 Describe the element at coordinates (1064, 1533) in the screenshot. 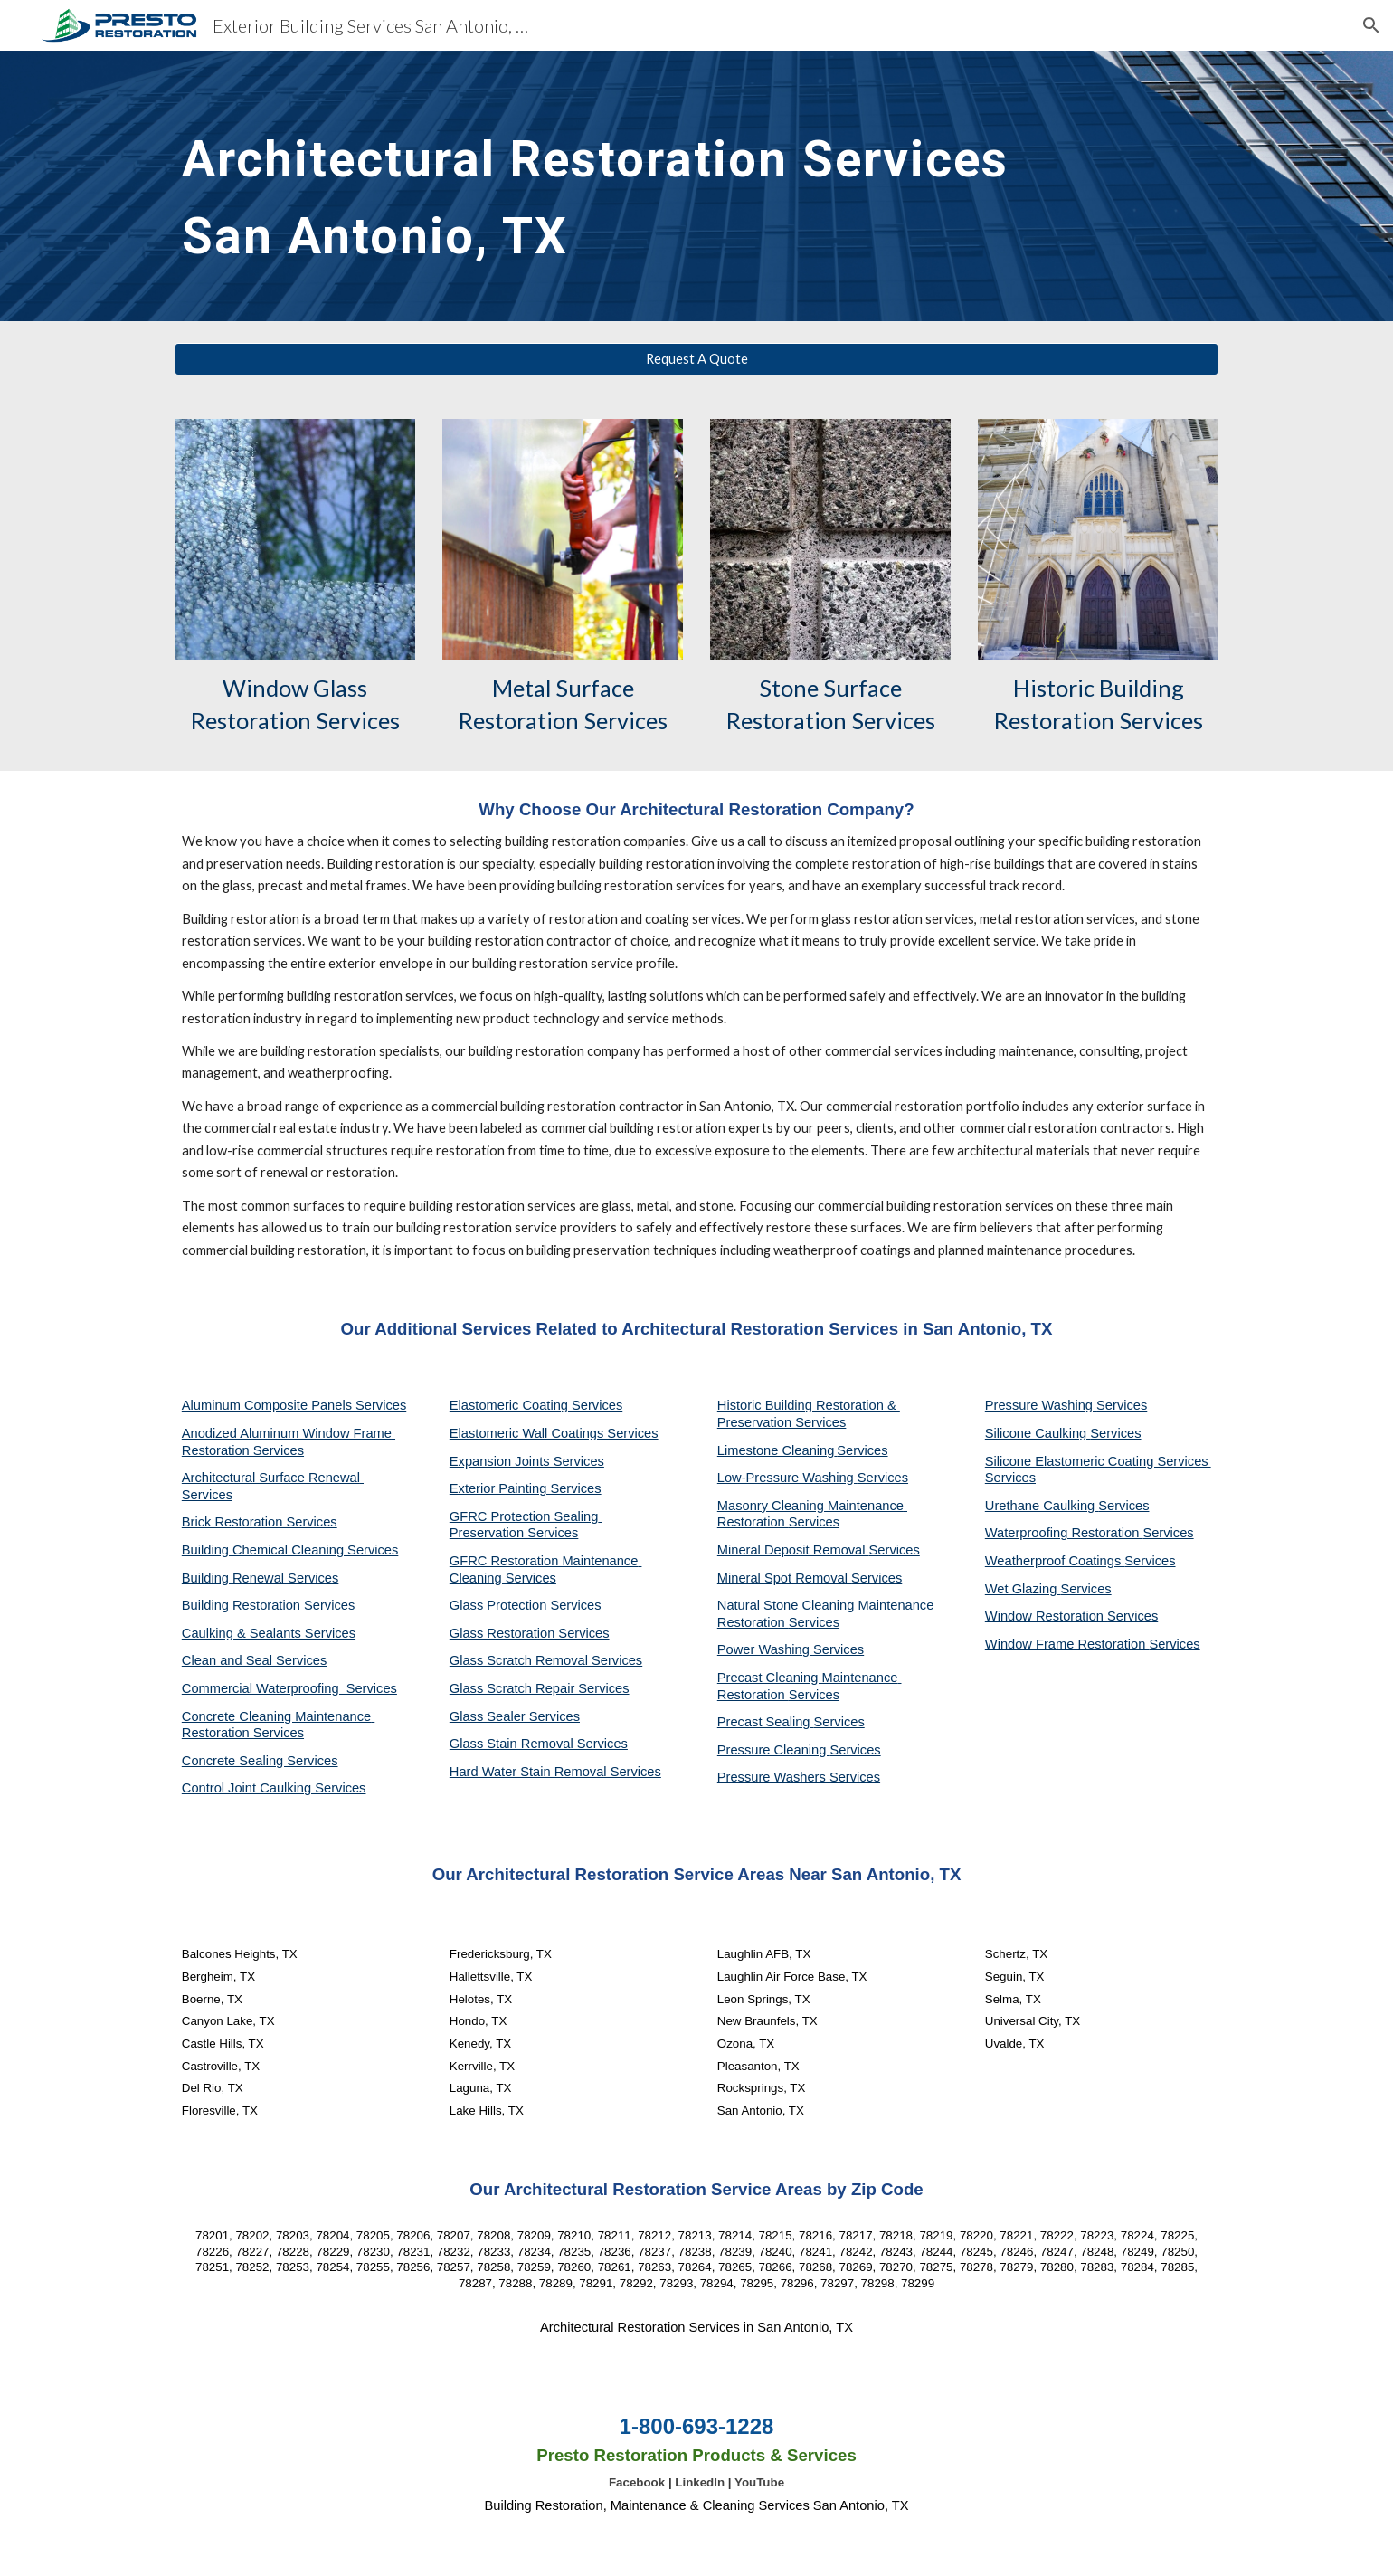

I see `Waterproofing Restoration` at that location.